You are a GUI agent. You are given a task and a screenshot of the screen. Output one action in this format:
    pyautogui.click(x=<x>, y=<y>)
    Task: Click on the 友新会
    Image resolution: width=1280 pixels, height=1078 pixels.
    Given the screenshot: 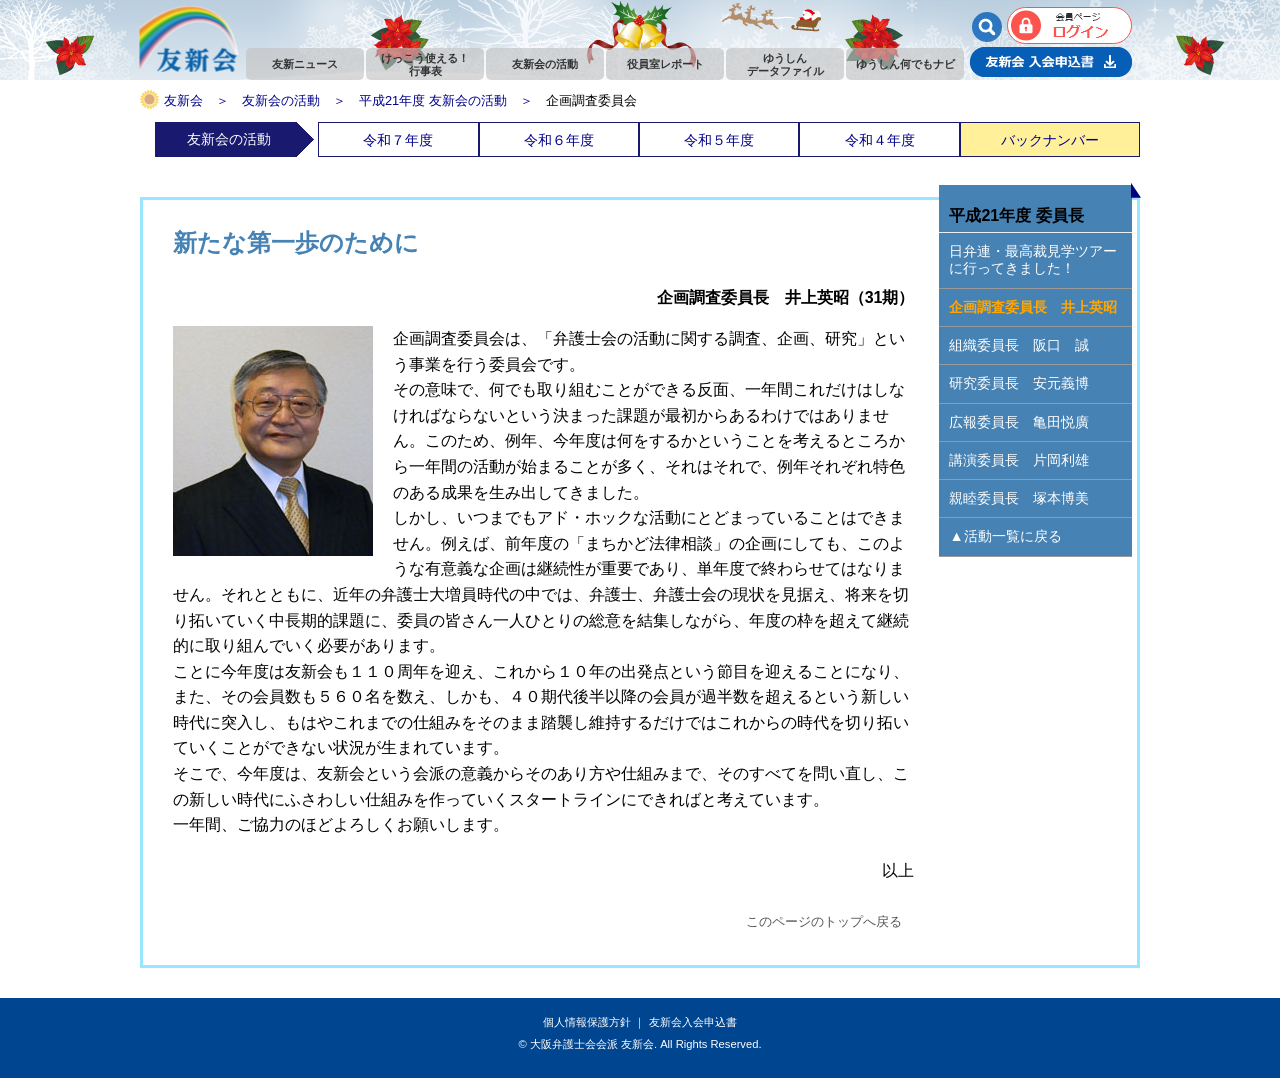 What is the action you would take?
    pyautogui.click(x=183, y=100)
    